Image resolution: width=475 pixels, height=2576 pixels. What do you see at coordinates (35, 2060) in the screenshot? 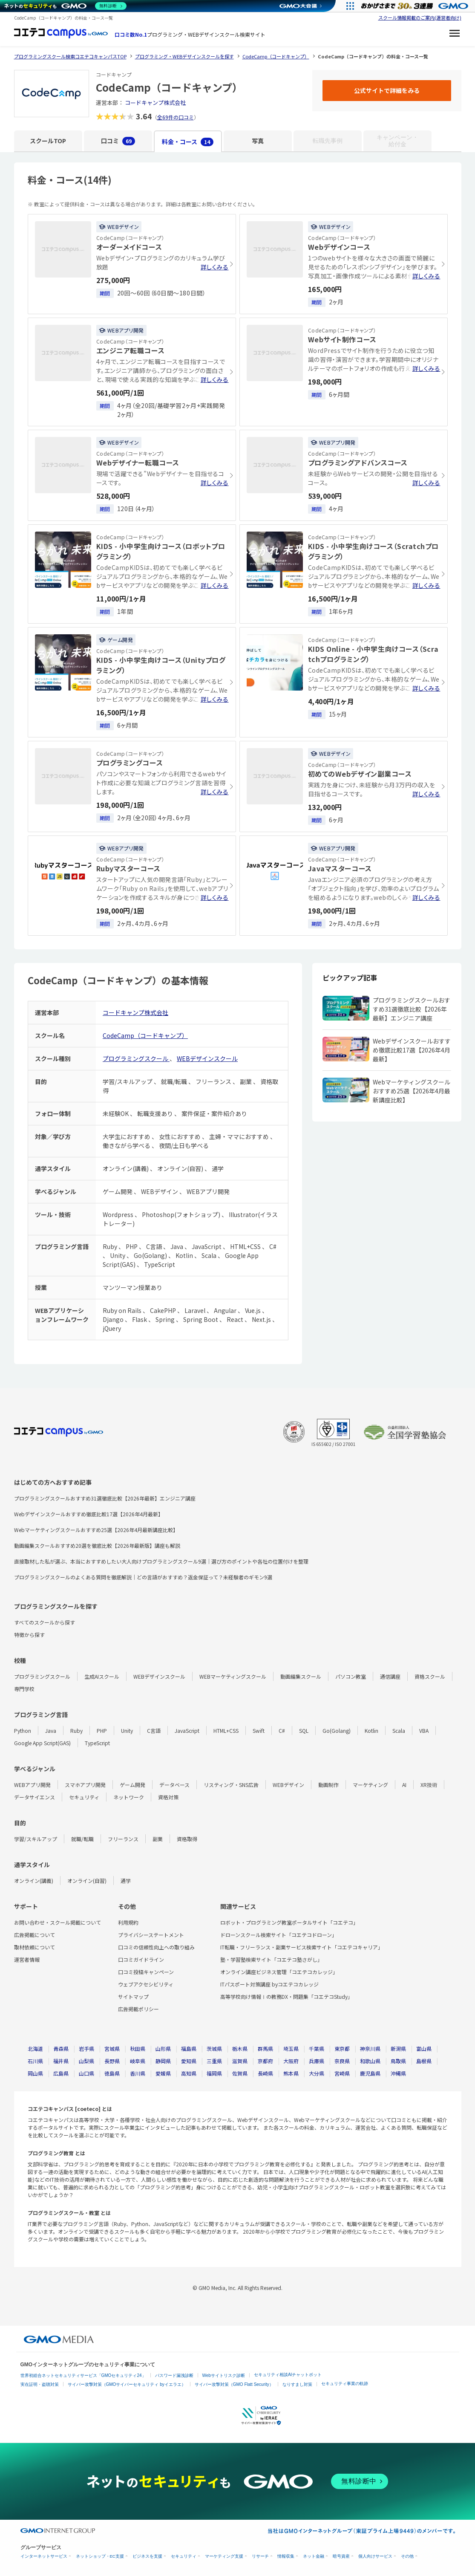
I see `石川県` at bounding box center [35, 2060].